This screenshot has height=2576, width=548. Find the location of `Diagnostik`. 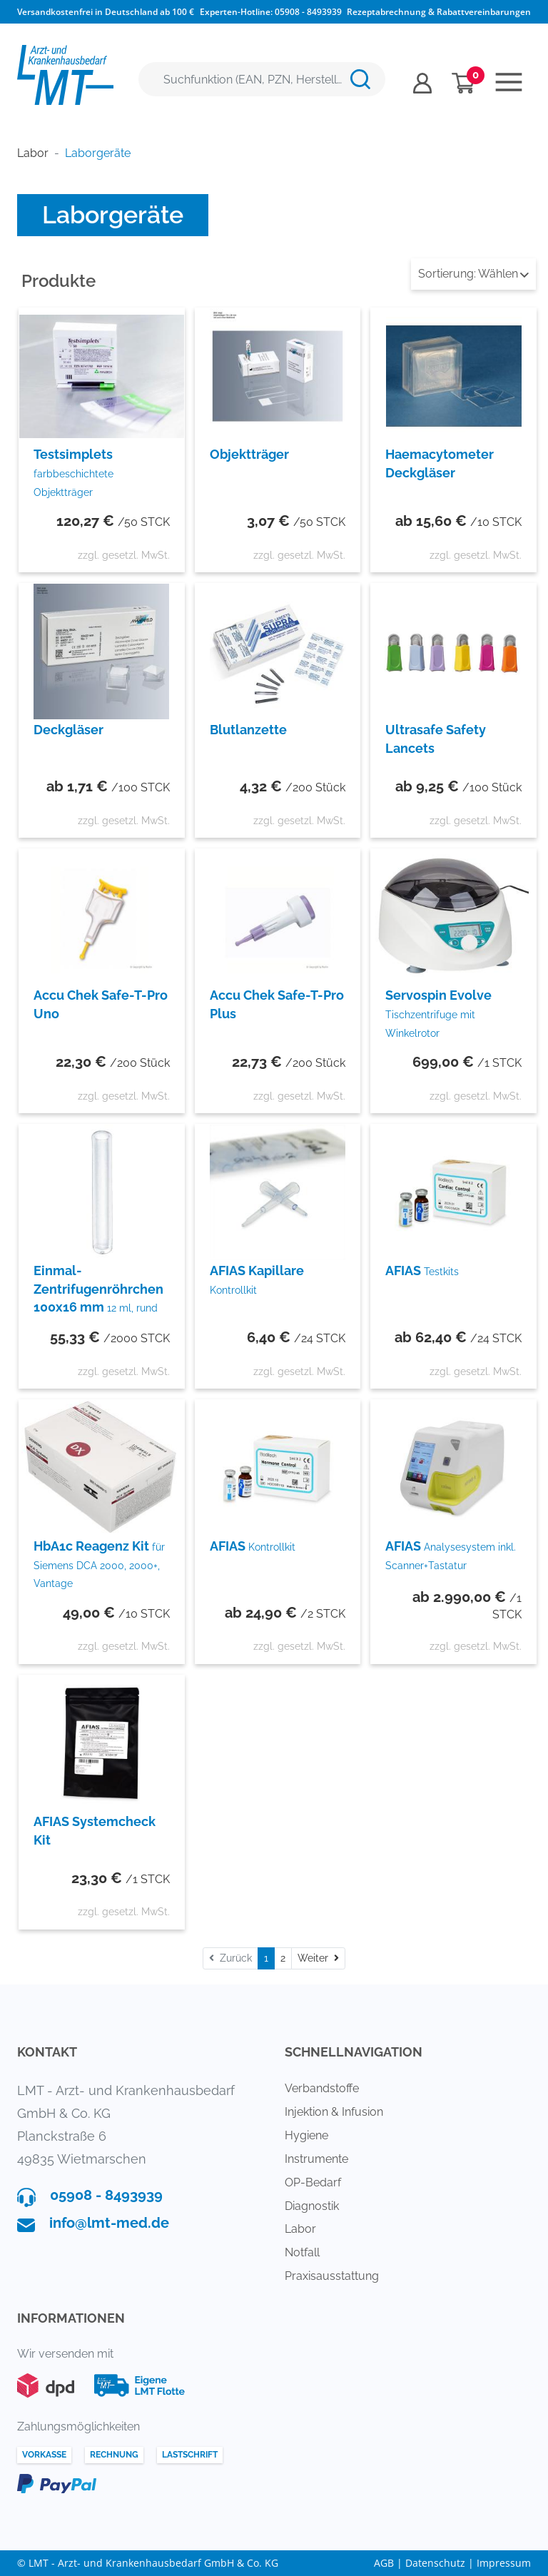

Diagnostik is located at coordinates (312, 2206).